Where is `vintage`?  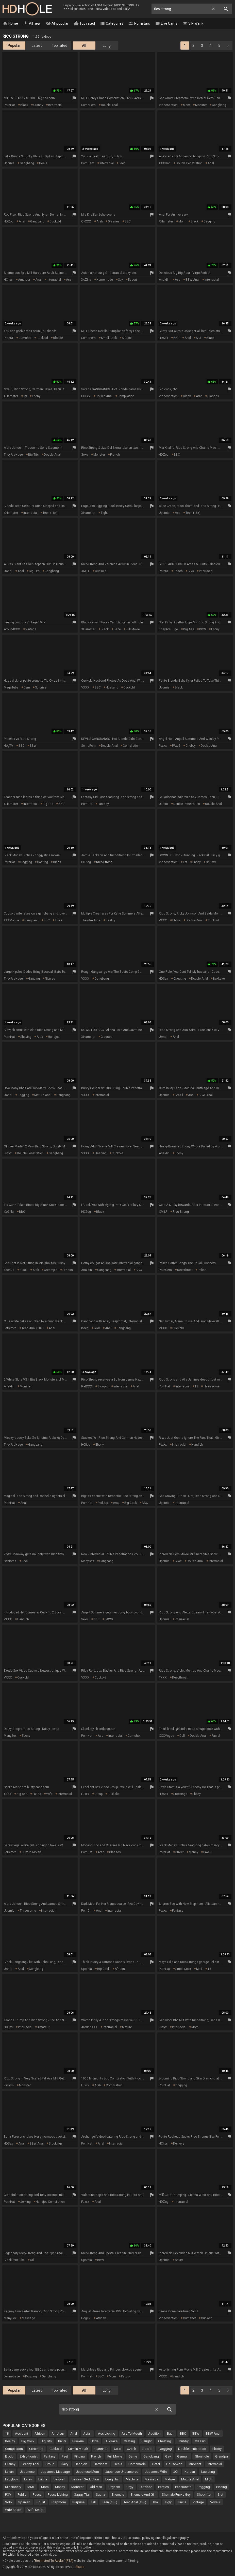 vintage is located at coordinates (30, 629).